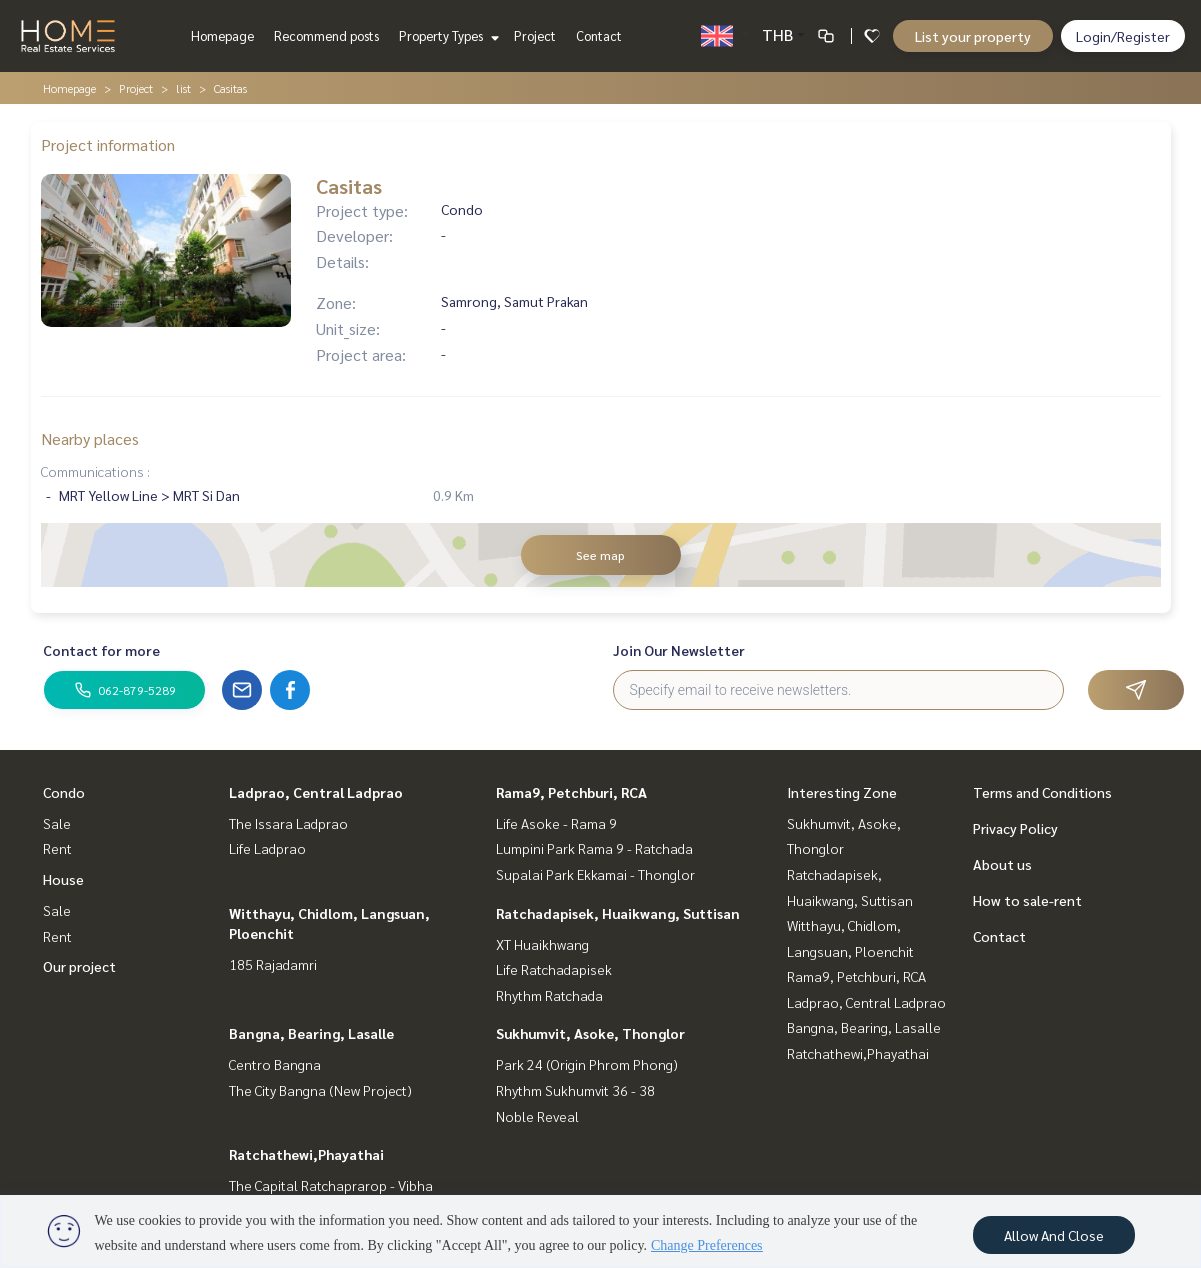 This screenshot has width=1201, height=1268. Describe the element at coordinates (90, 438) in the screenshot. I see `Nearby places` at that location.